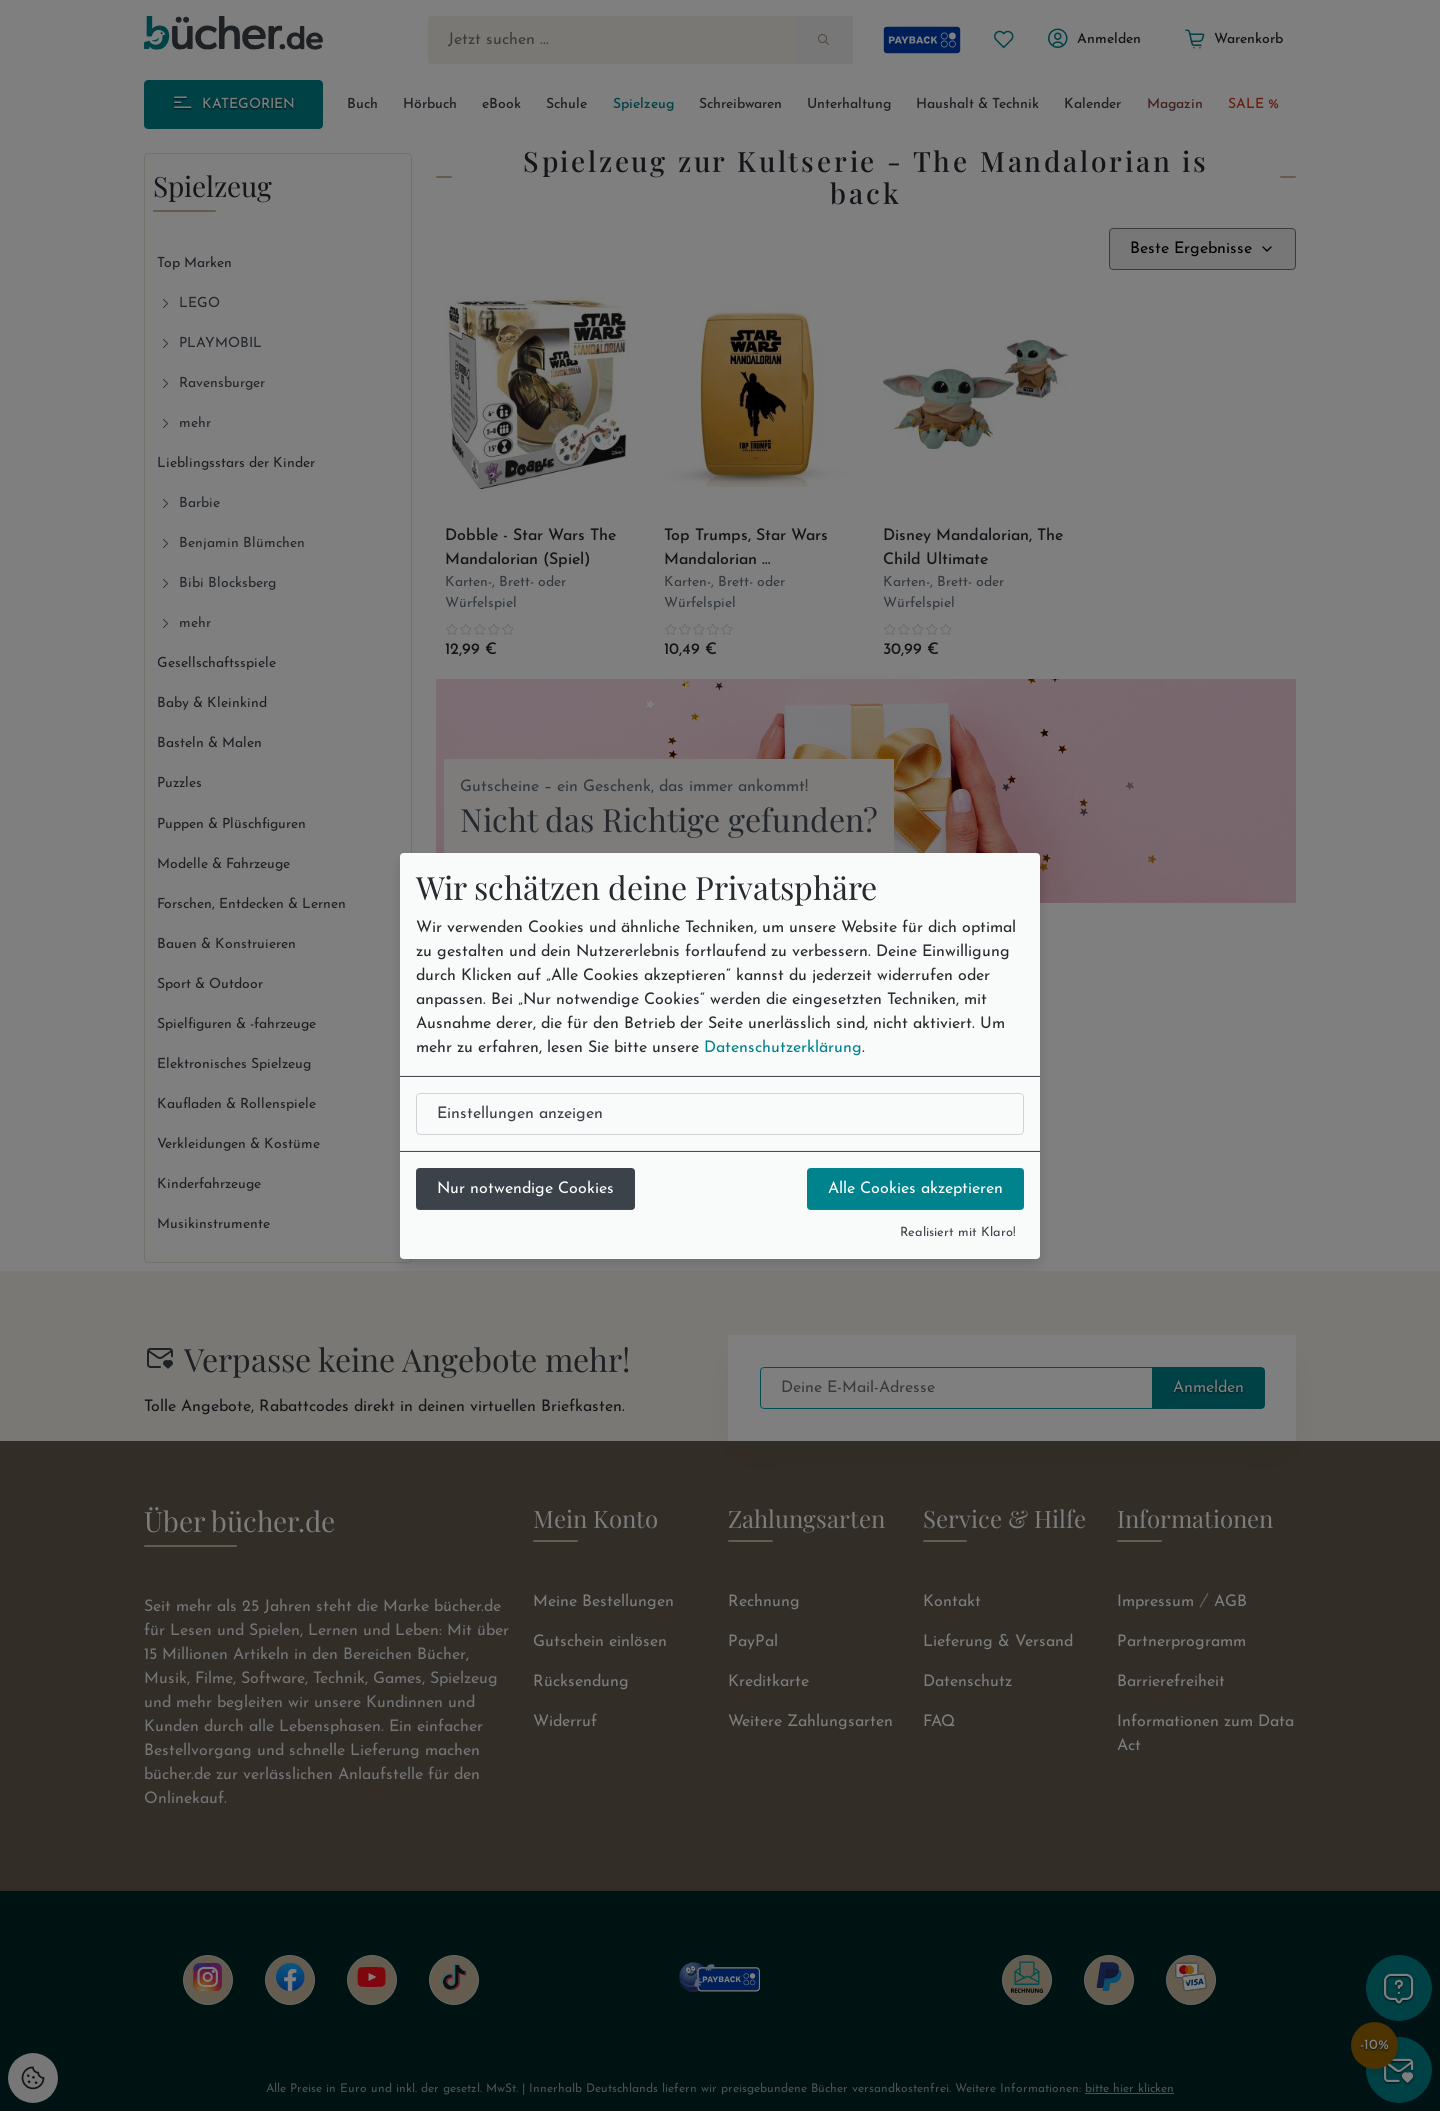 The image size is (1440, 2111). Describe the element at coordinates (525, 1189) in the screenshot. I see `Nur notwendige Cookies` at that location.